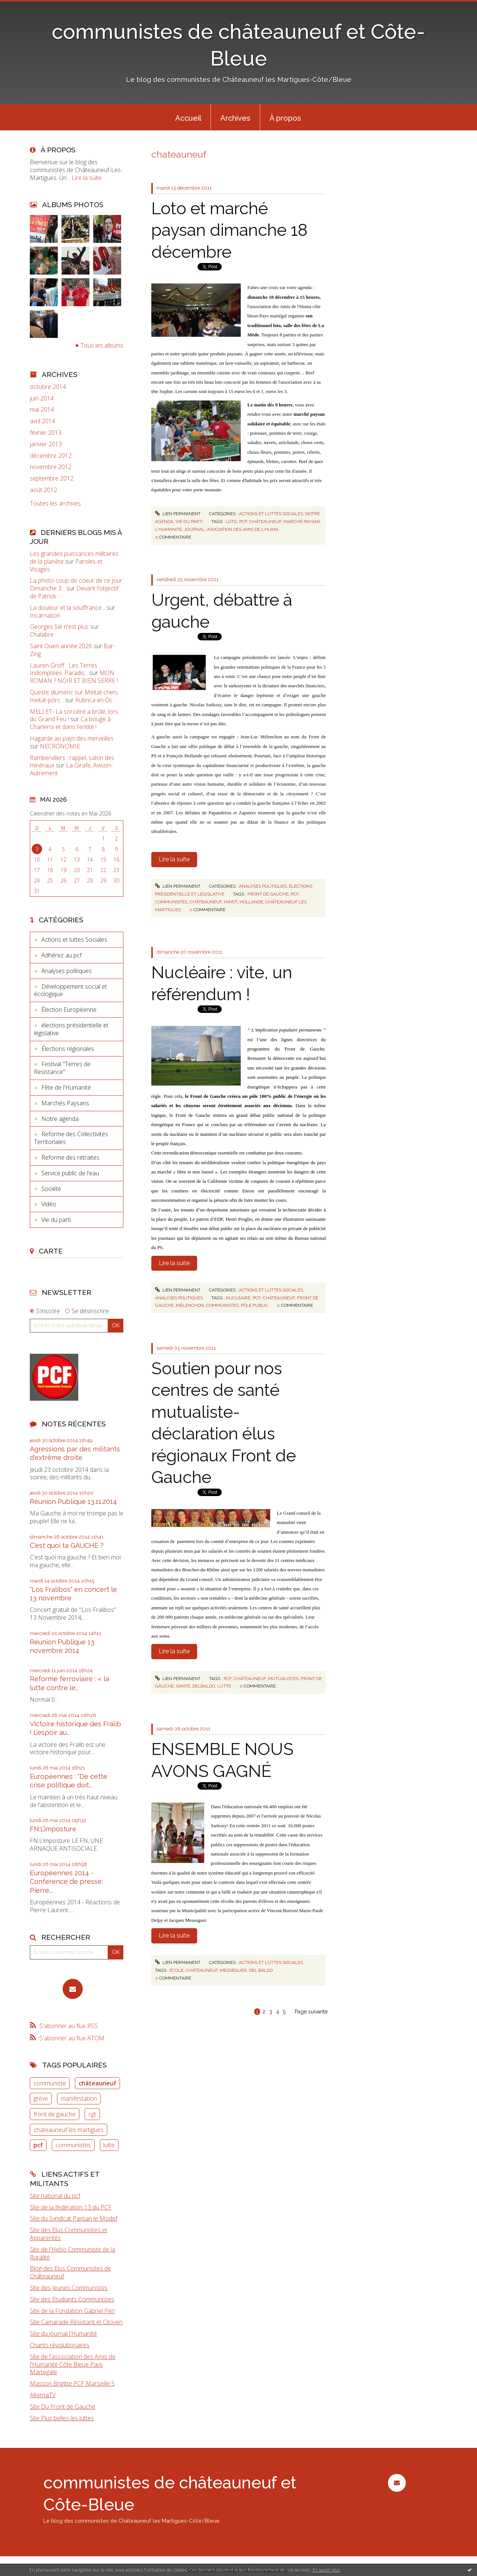  What do you see at coordinates (231, 521) in the screenshot?
I see `loto` at bounding box center [231, 521].